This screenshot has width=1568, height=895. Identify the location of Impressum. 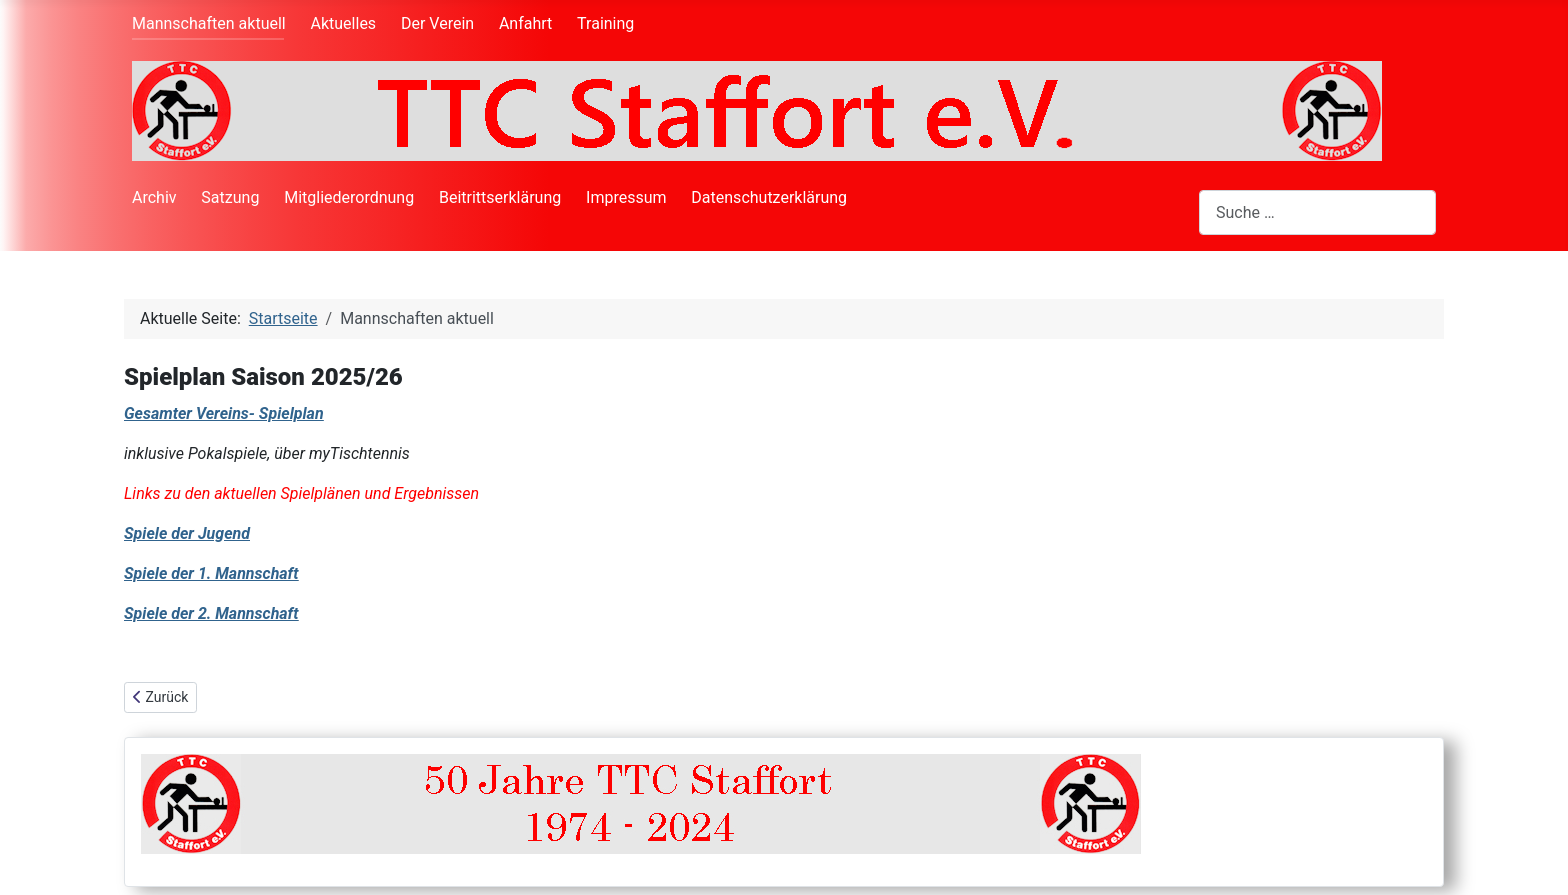
(626, 197).